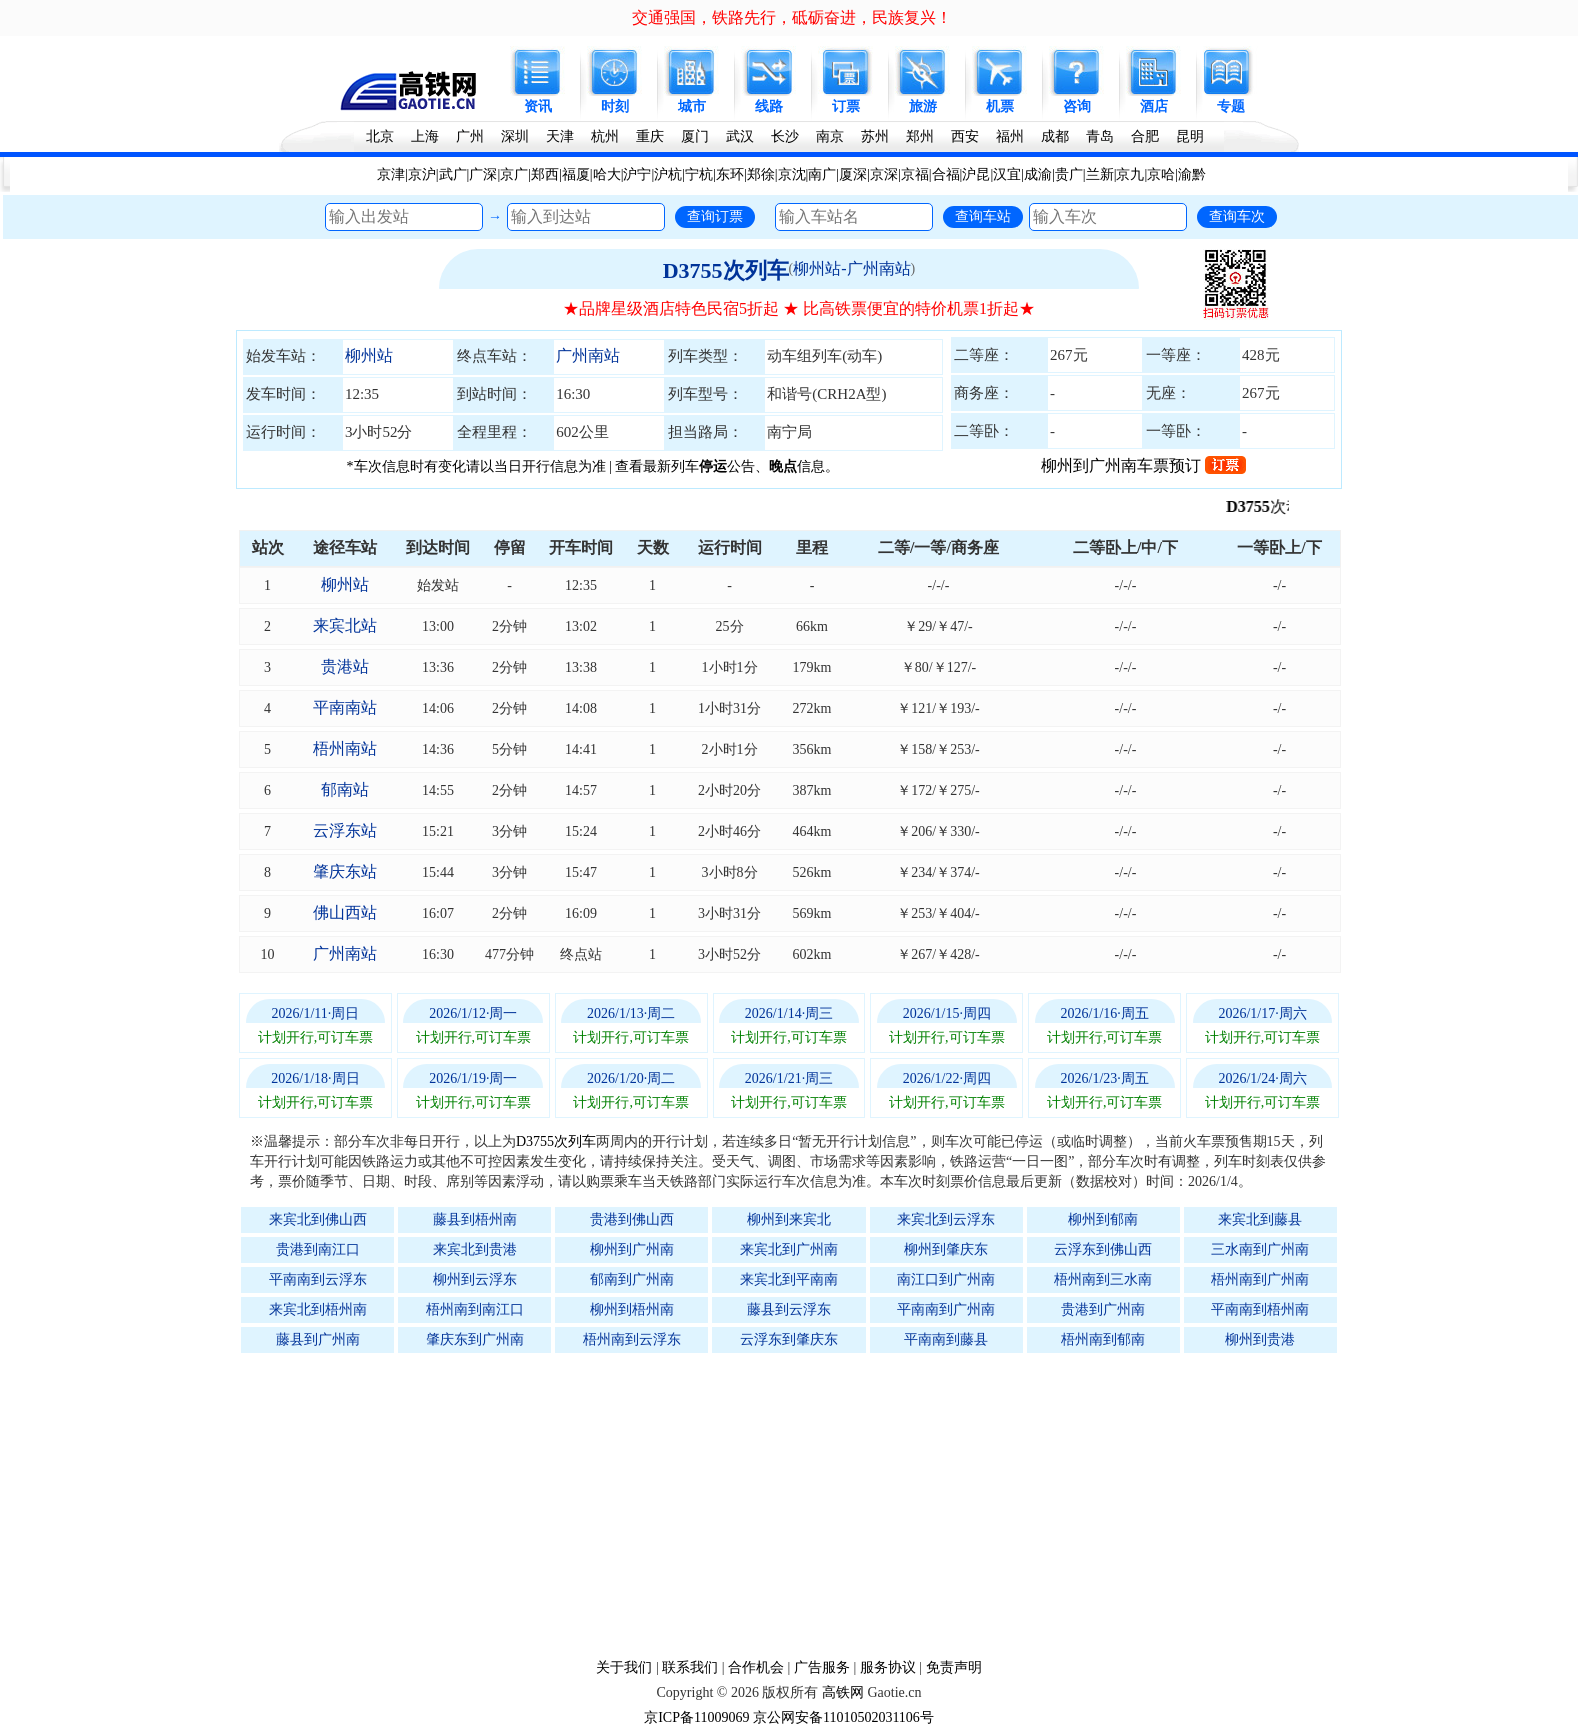 The width and height of the screenshot is (1578, 1730). I want to click on 高铁网, so click(843, 1692).